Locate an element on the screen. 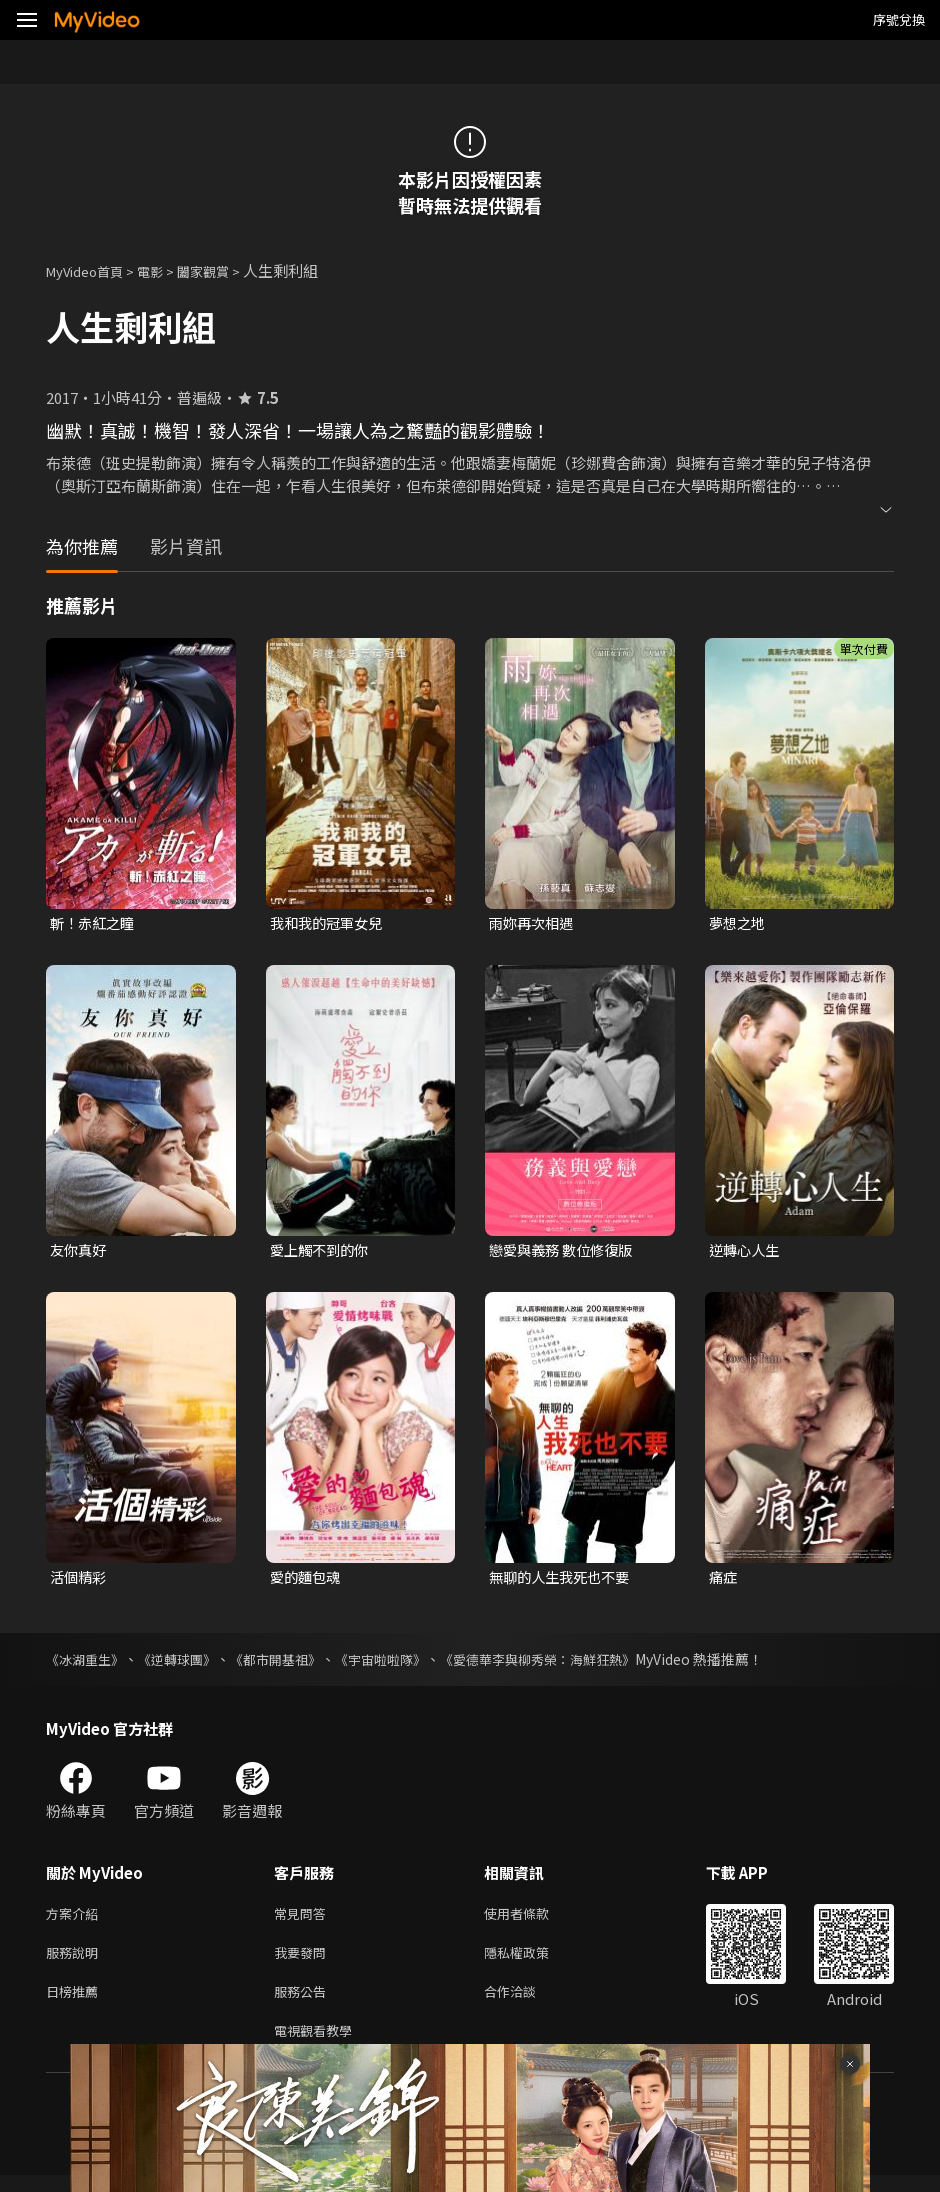 The height and width of the screenshot is (2192, 940). 闔家觀賞 is located at coordinates (225, 270).